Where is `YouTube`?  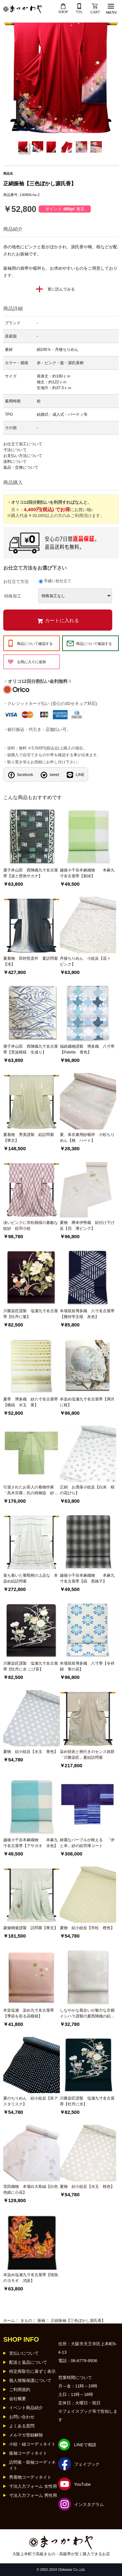 YouTube is located at coordinates (82, 2484).